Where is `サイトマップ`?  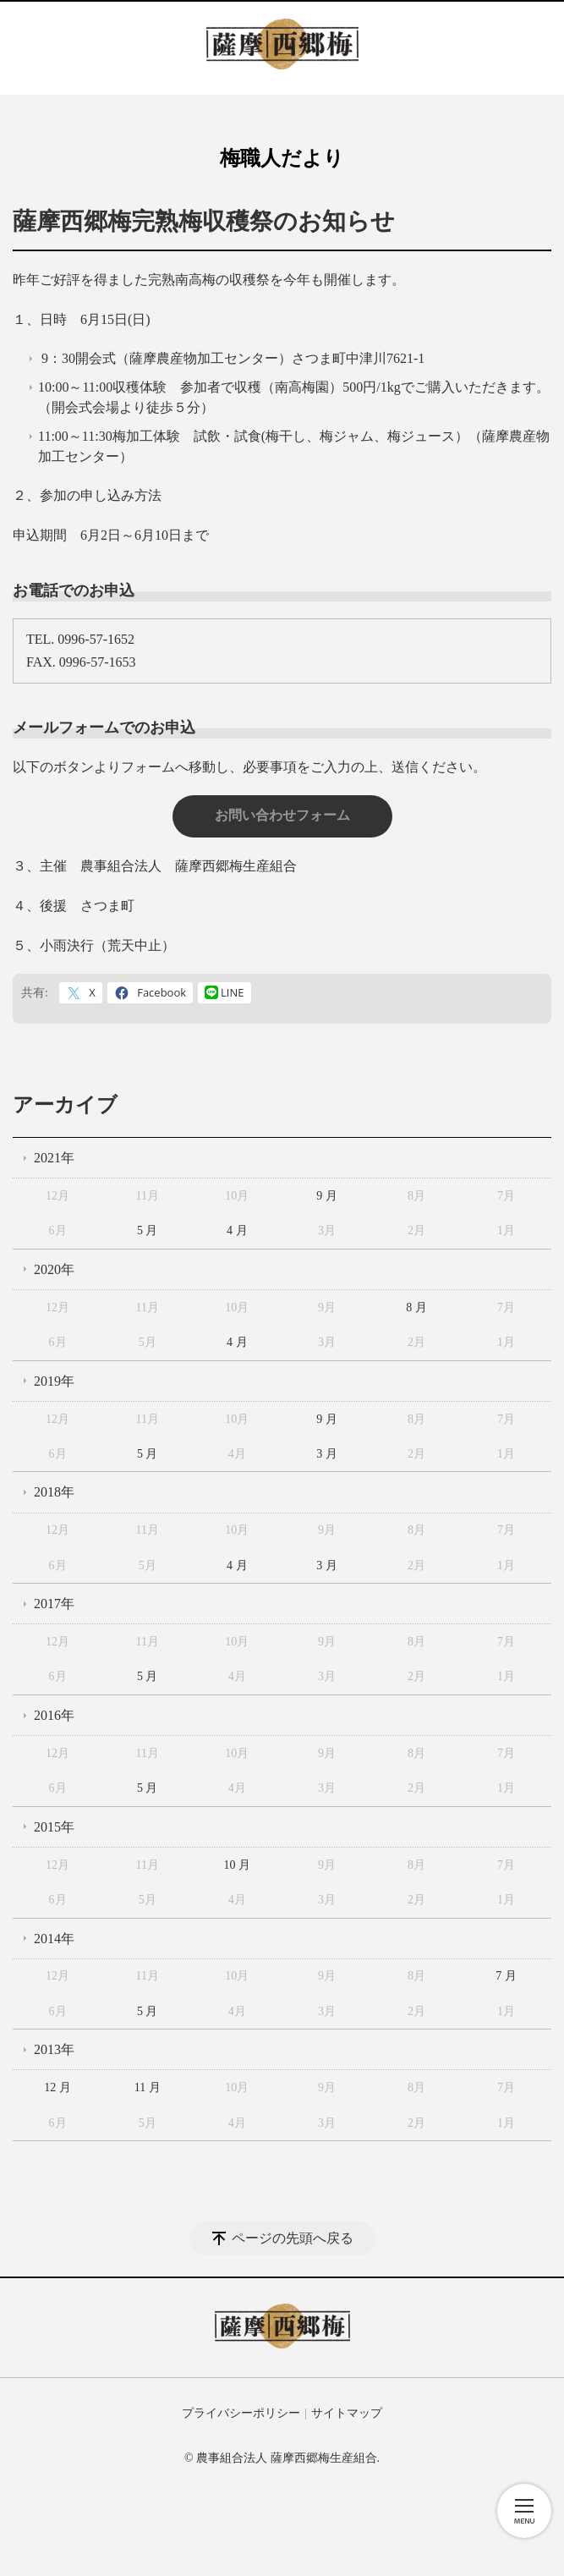 サイトマップ is located at coordinates (346, 2413).